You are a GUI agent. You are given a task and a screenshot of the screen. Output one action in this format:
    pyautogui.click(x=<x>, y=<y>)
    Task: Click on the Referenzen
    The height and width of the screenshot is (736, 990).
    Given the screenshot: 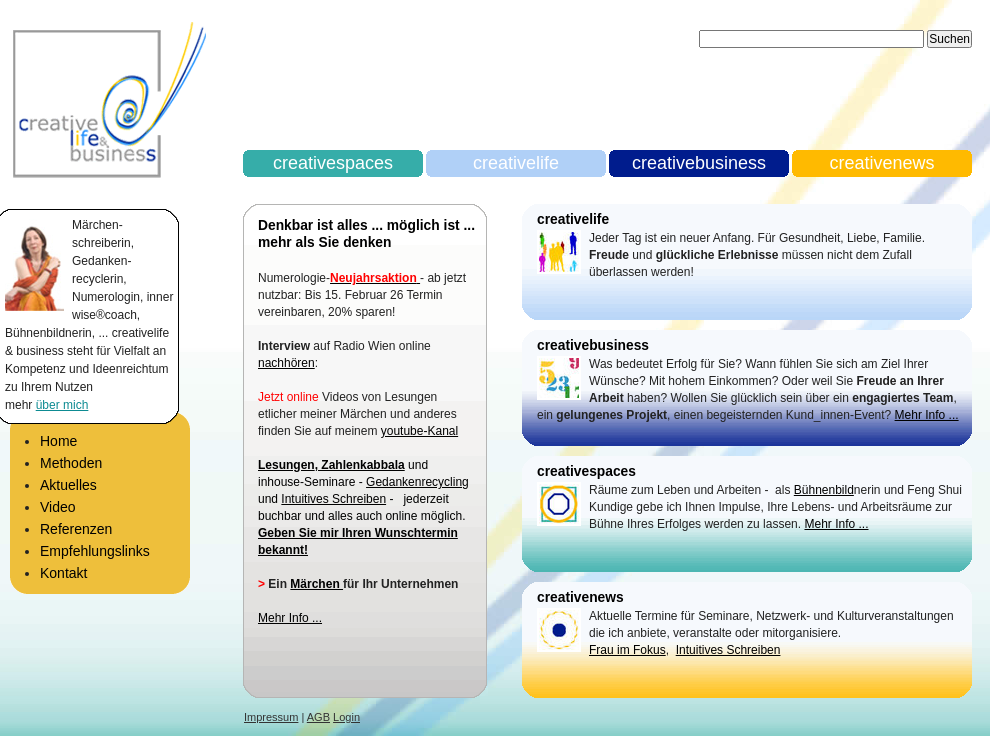 What is the action you would take?
    pyautogui.click(x=76, y=529)
    